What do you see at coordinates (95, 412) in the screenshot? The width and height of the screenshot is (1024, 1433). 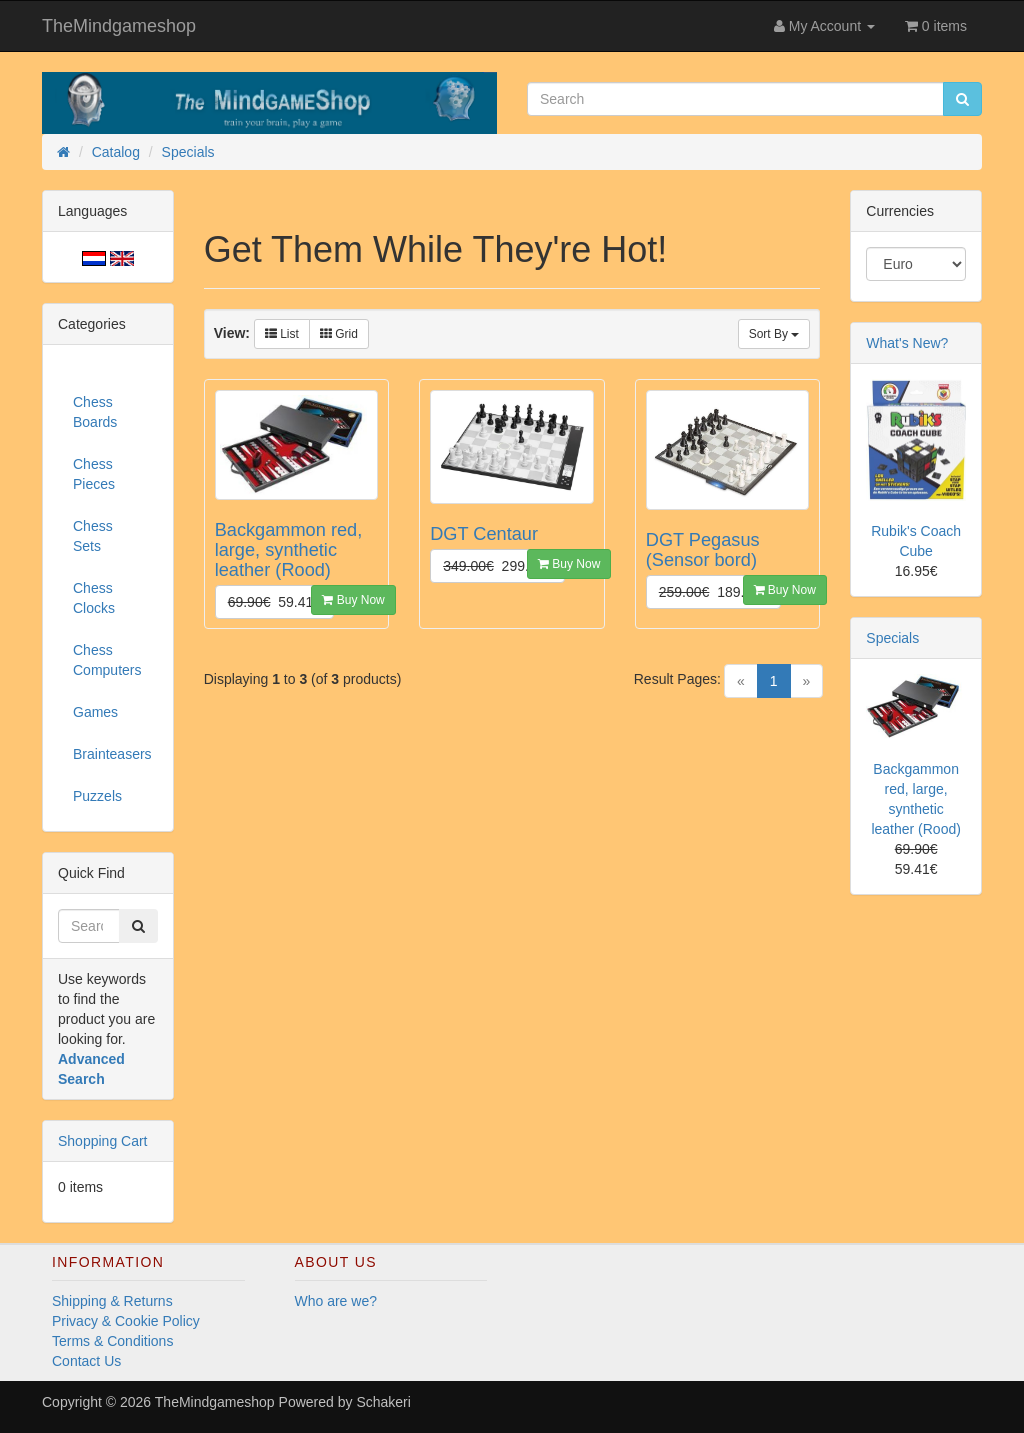 I see `Chess Boards` at bounding box center [95, 412].